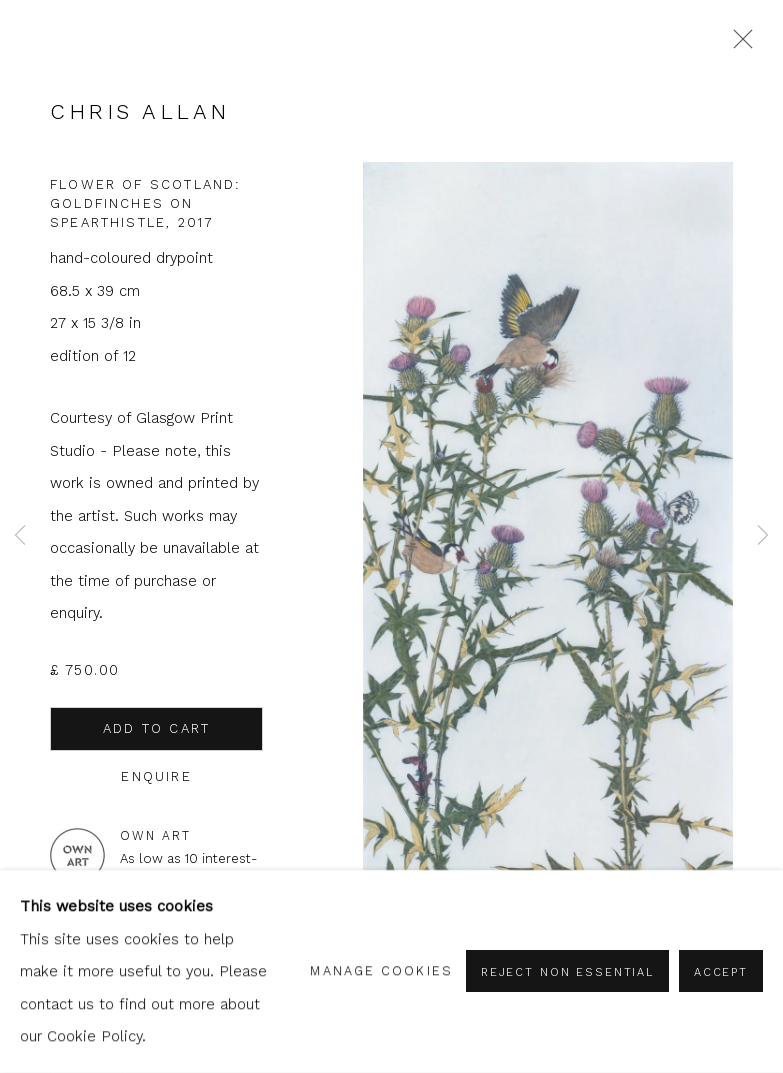 The image size is (783, 1073). Describe the element at coordinates (381, 970) in the screenshot. I see `Manage cookies [button]` at that location.